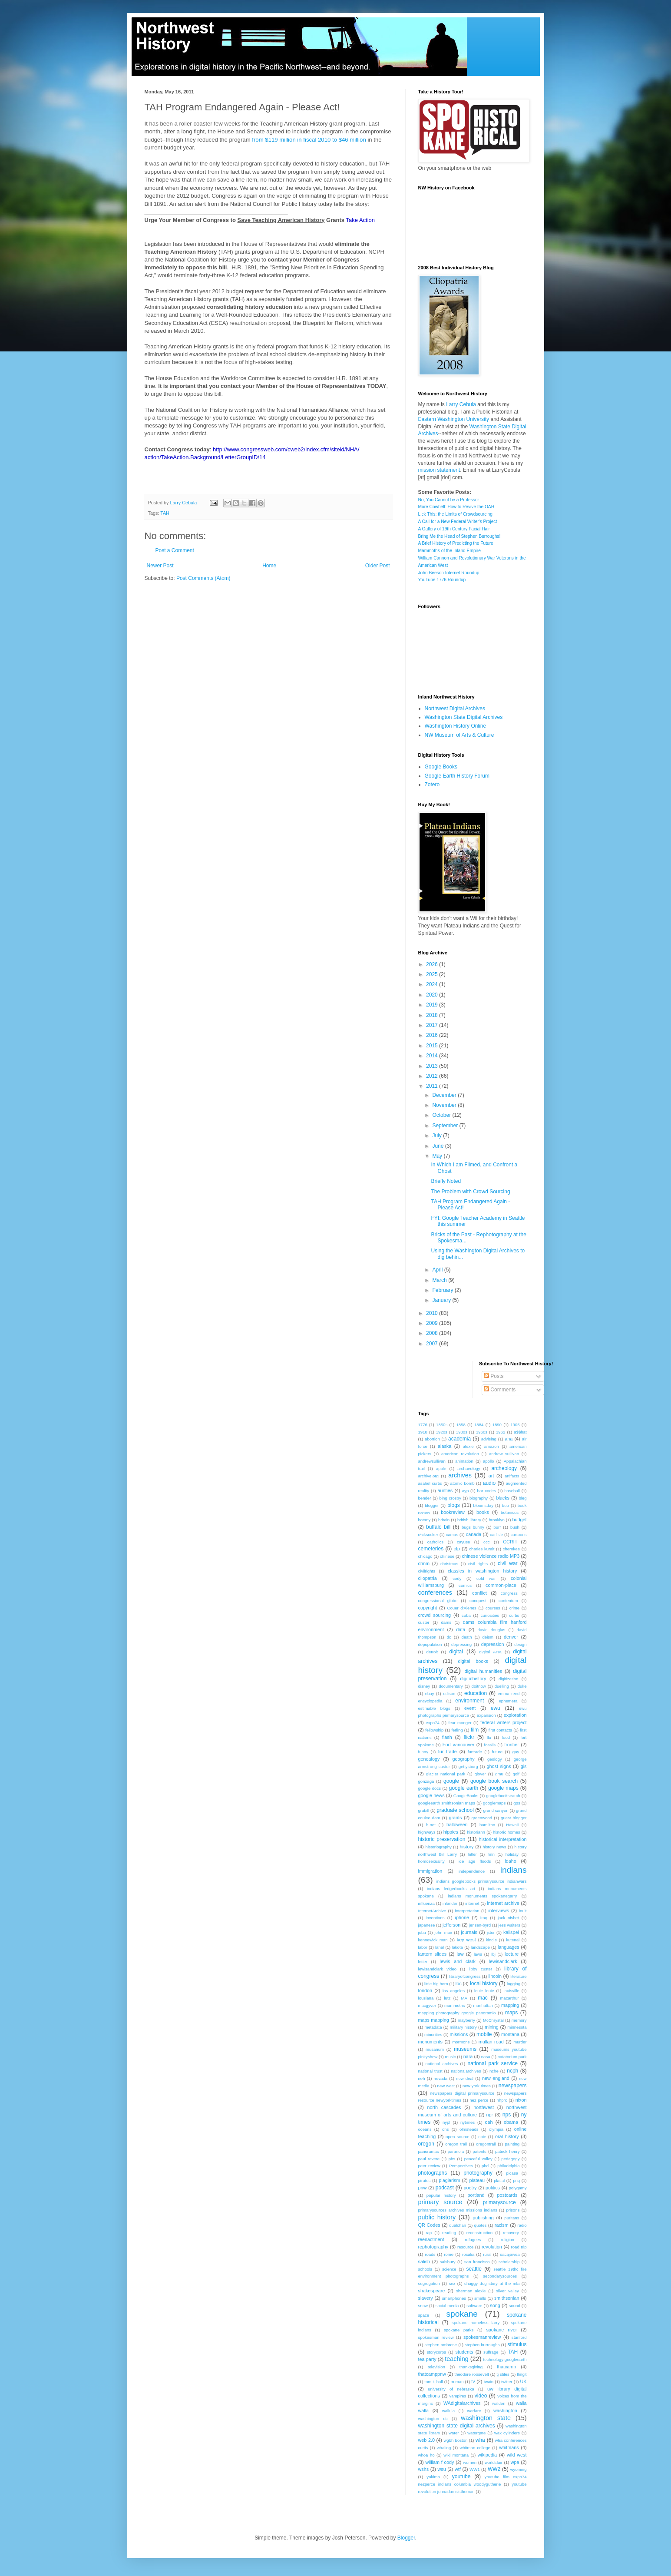 Image resolution: width=671 pixels, height=2576 pixels. What do you see at coordinates (469, 2129) in the screenshot?
I see `olmsteads` at bounding box center [469, 2129].